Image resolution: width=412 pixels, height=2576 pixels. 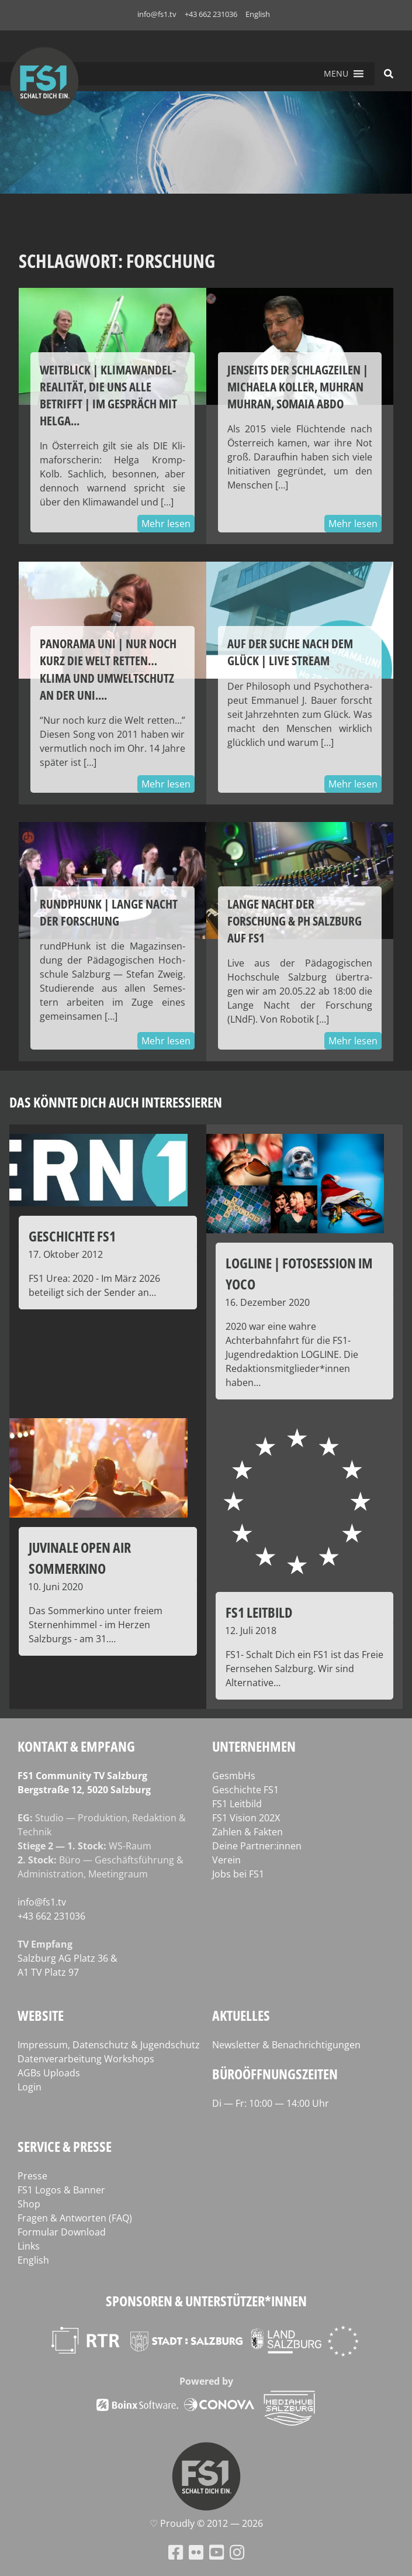 What do you see at coordinates (247, 1831) in the screenshot?
I see `Zahlen & Fakten` at bounding box center [247, 1831].